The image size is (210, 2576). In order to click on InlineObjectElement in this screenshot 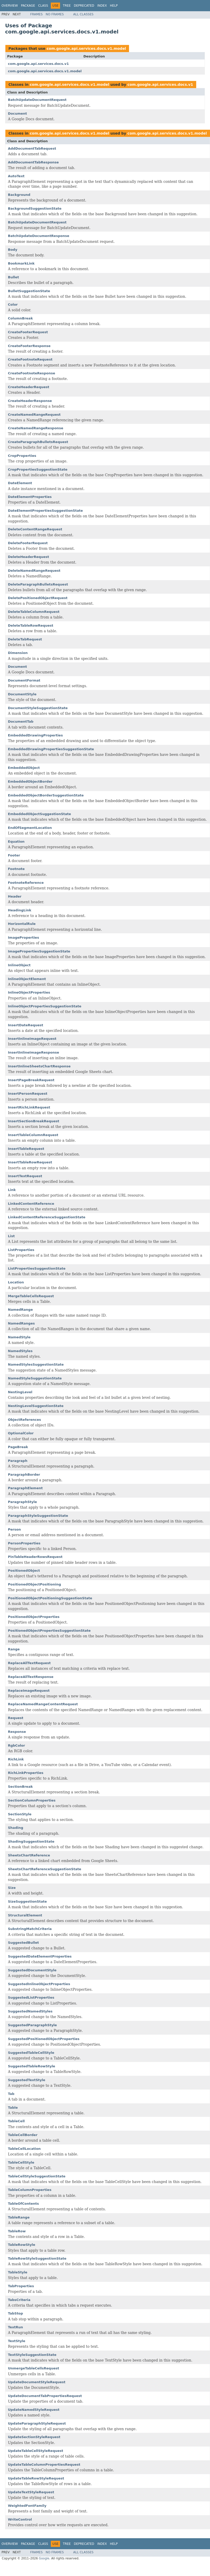, I will do `click(27, 979)`.